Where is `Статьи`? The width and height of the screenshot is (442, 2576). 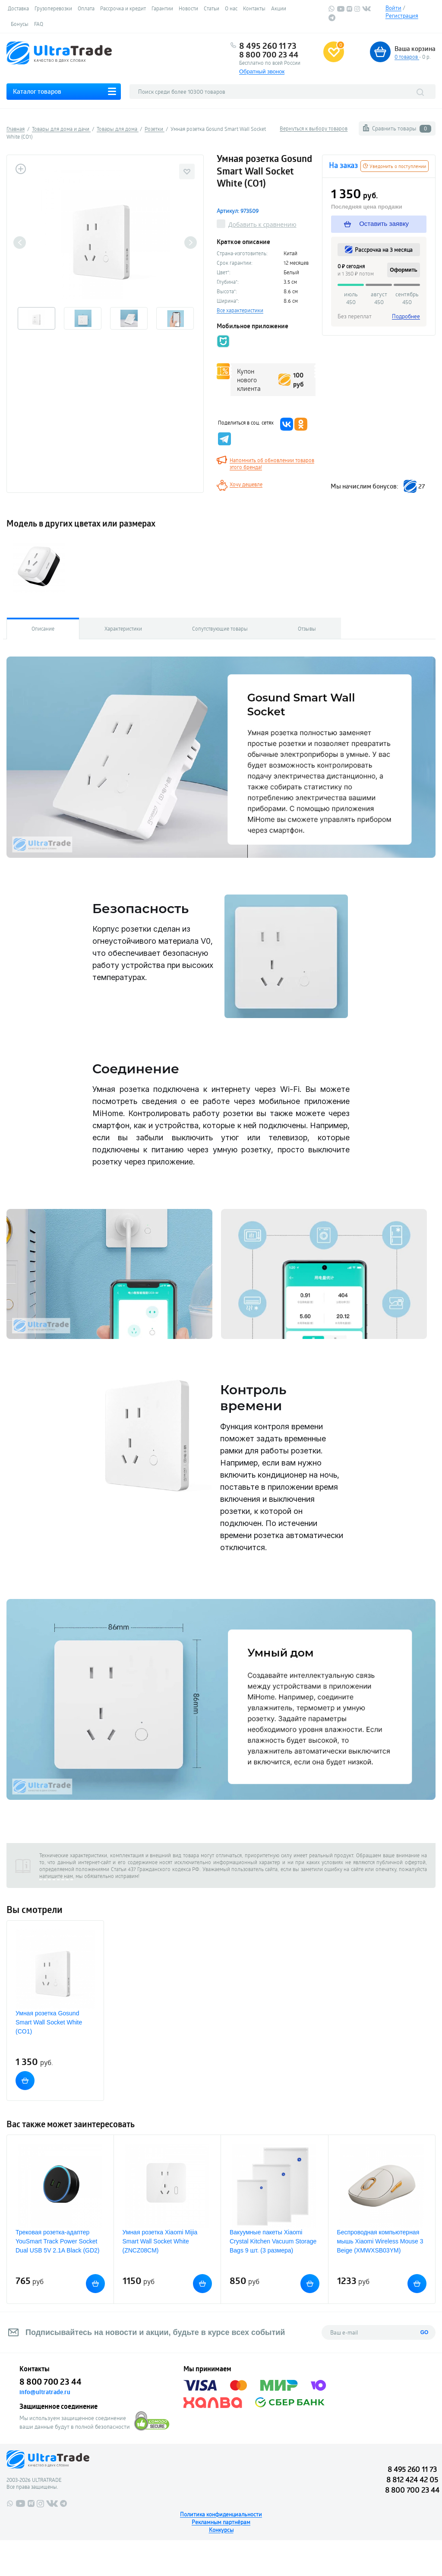 Статьи is located at coordinates (211, 8).